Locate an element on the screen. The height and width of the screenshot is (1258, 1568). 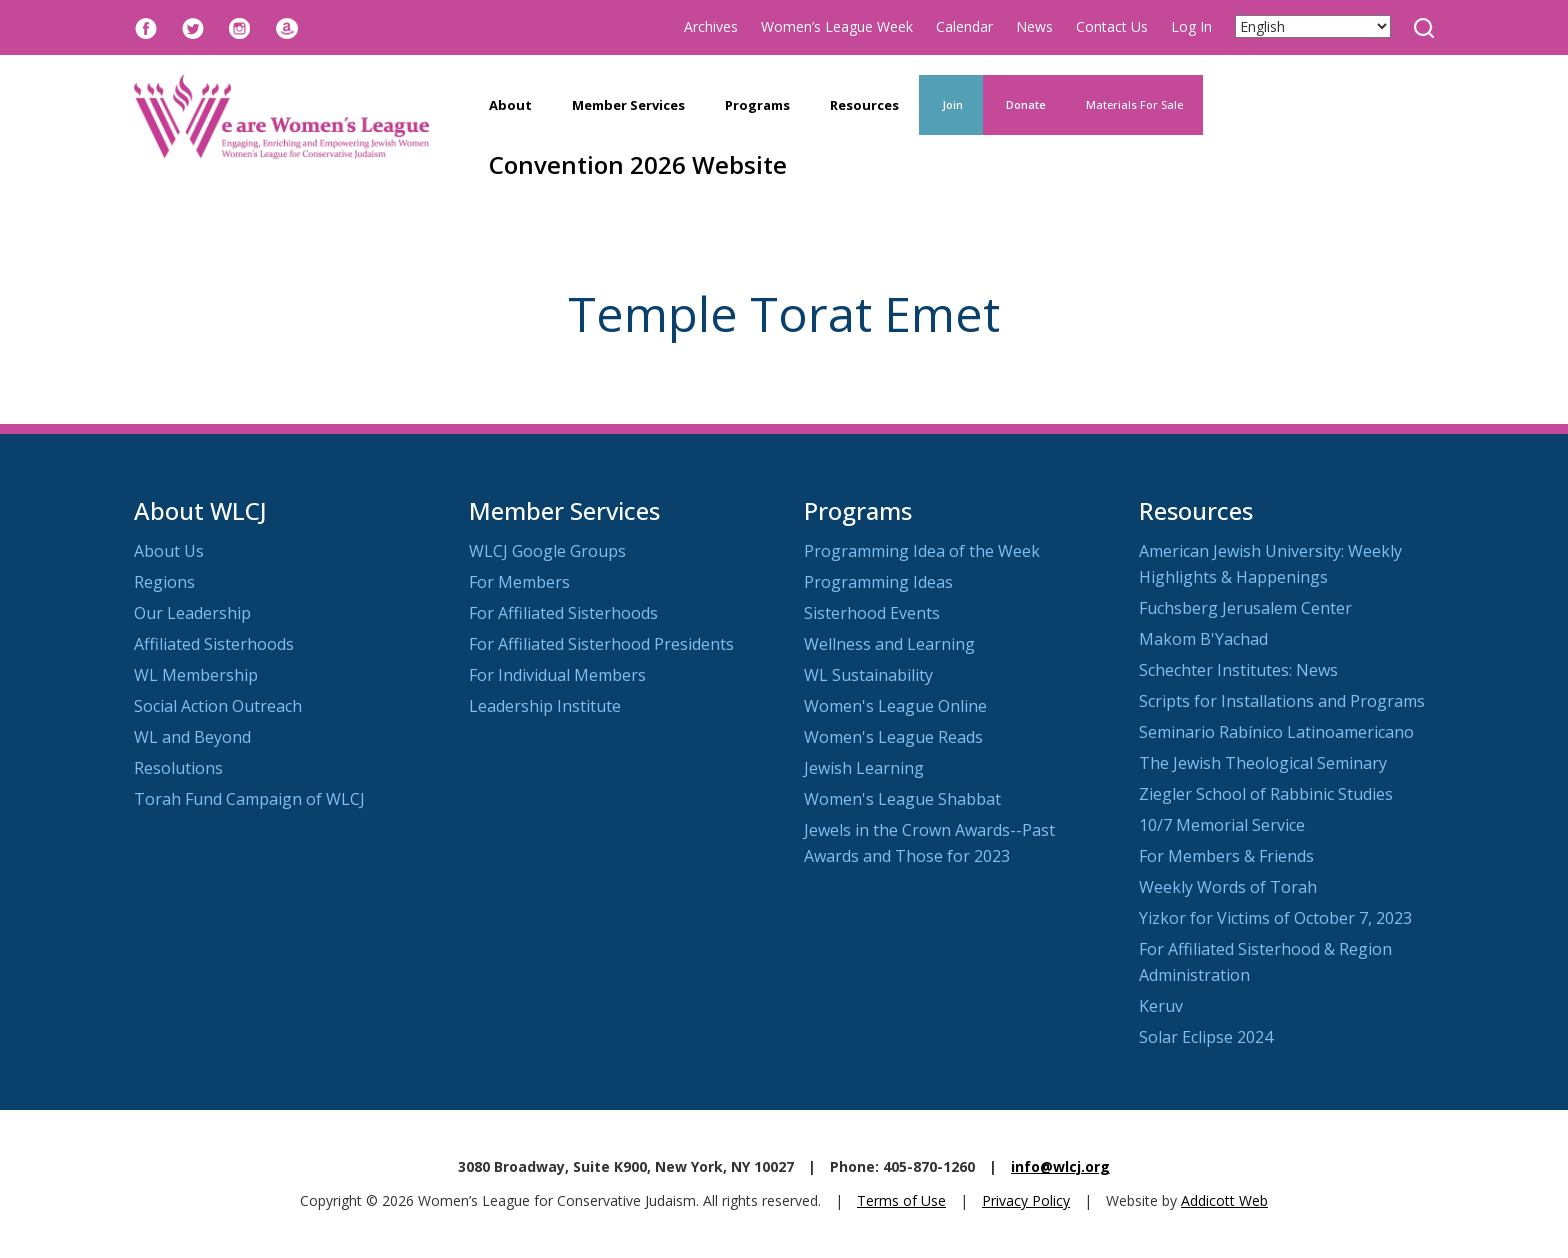
For Affiliated Sisterhood Presidents is located at coordinates (601, 644).